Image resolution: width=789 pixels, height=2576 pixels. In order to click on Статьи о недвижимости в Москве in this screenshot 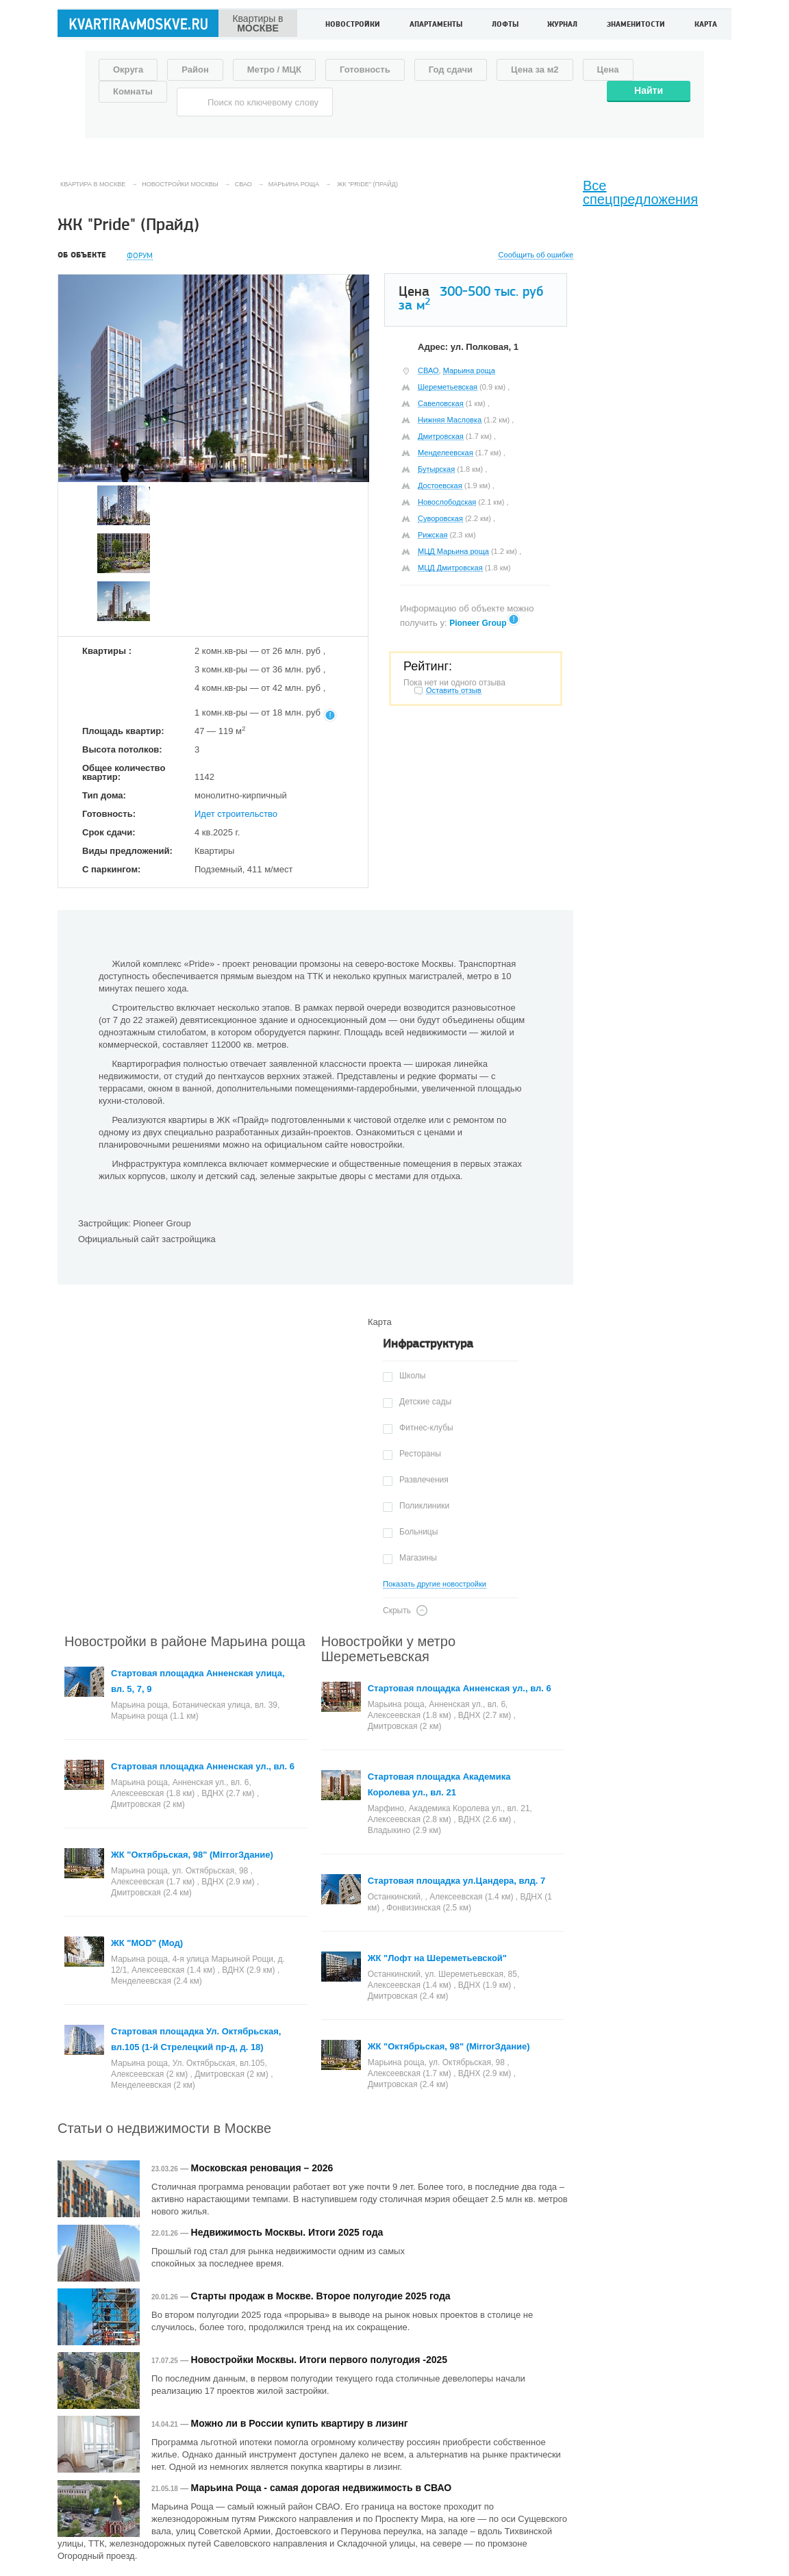, I will do `click(164, 2128)`.